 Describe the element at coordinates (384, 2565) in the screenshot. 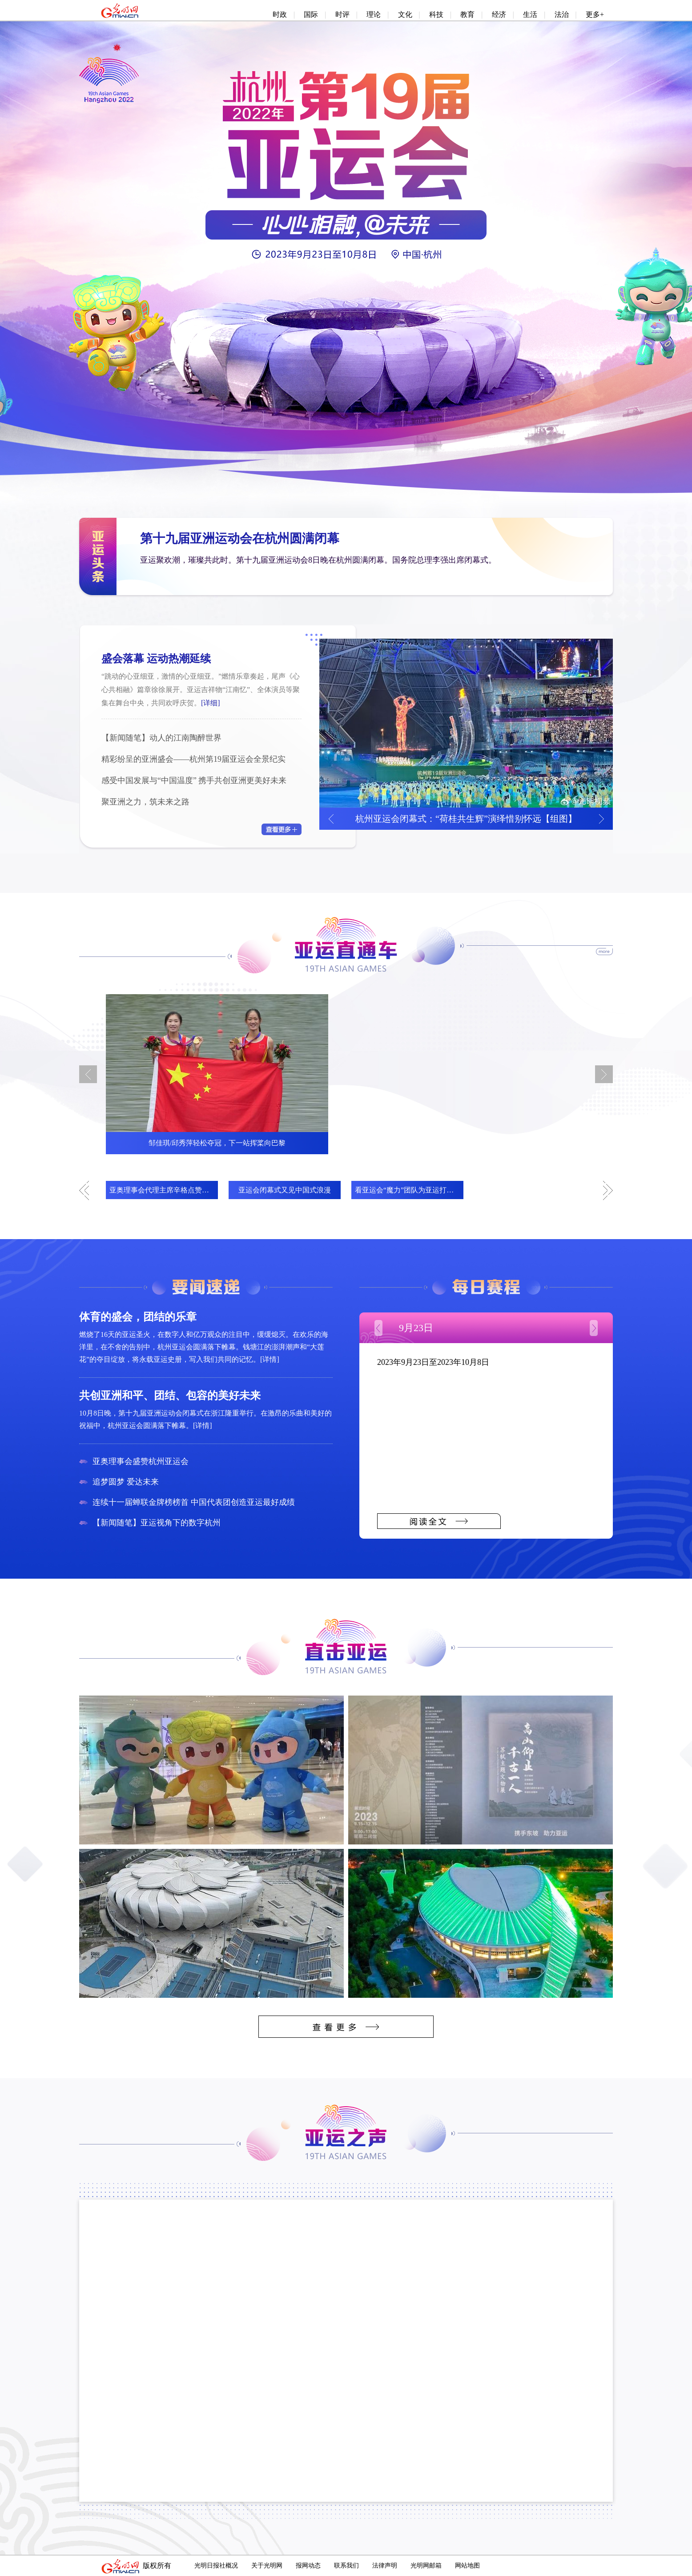

I see `法律声明` at that location.